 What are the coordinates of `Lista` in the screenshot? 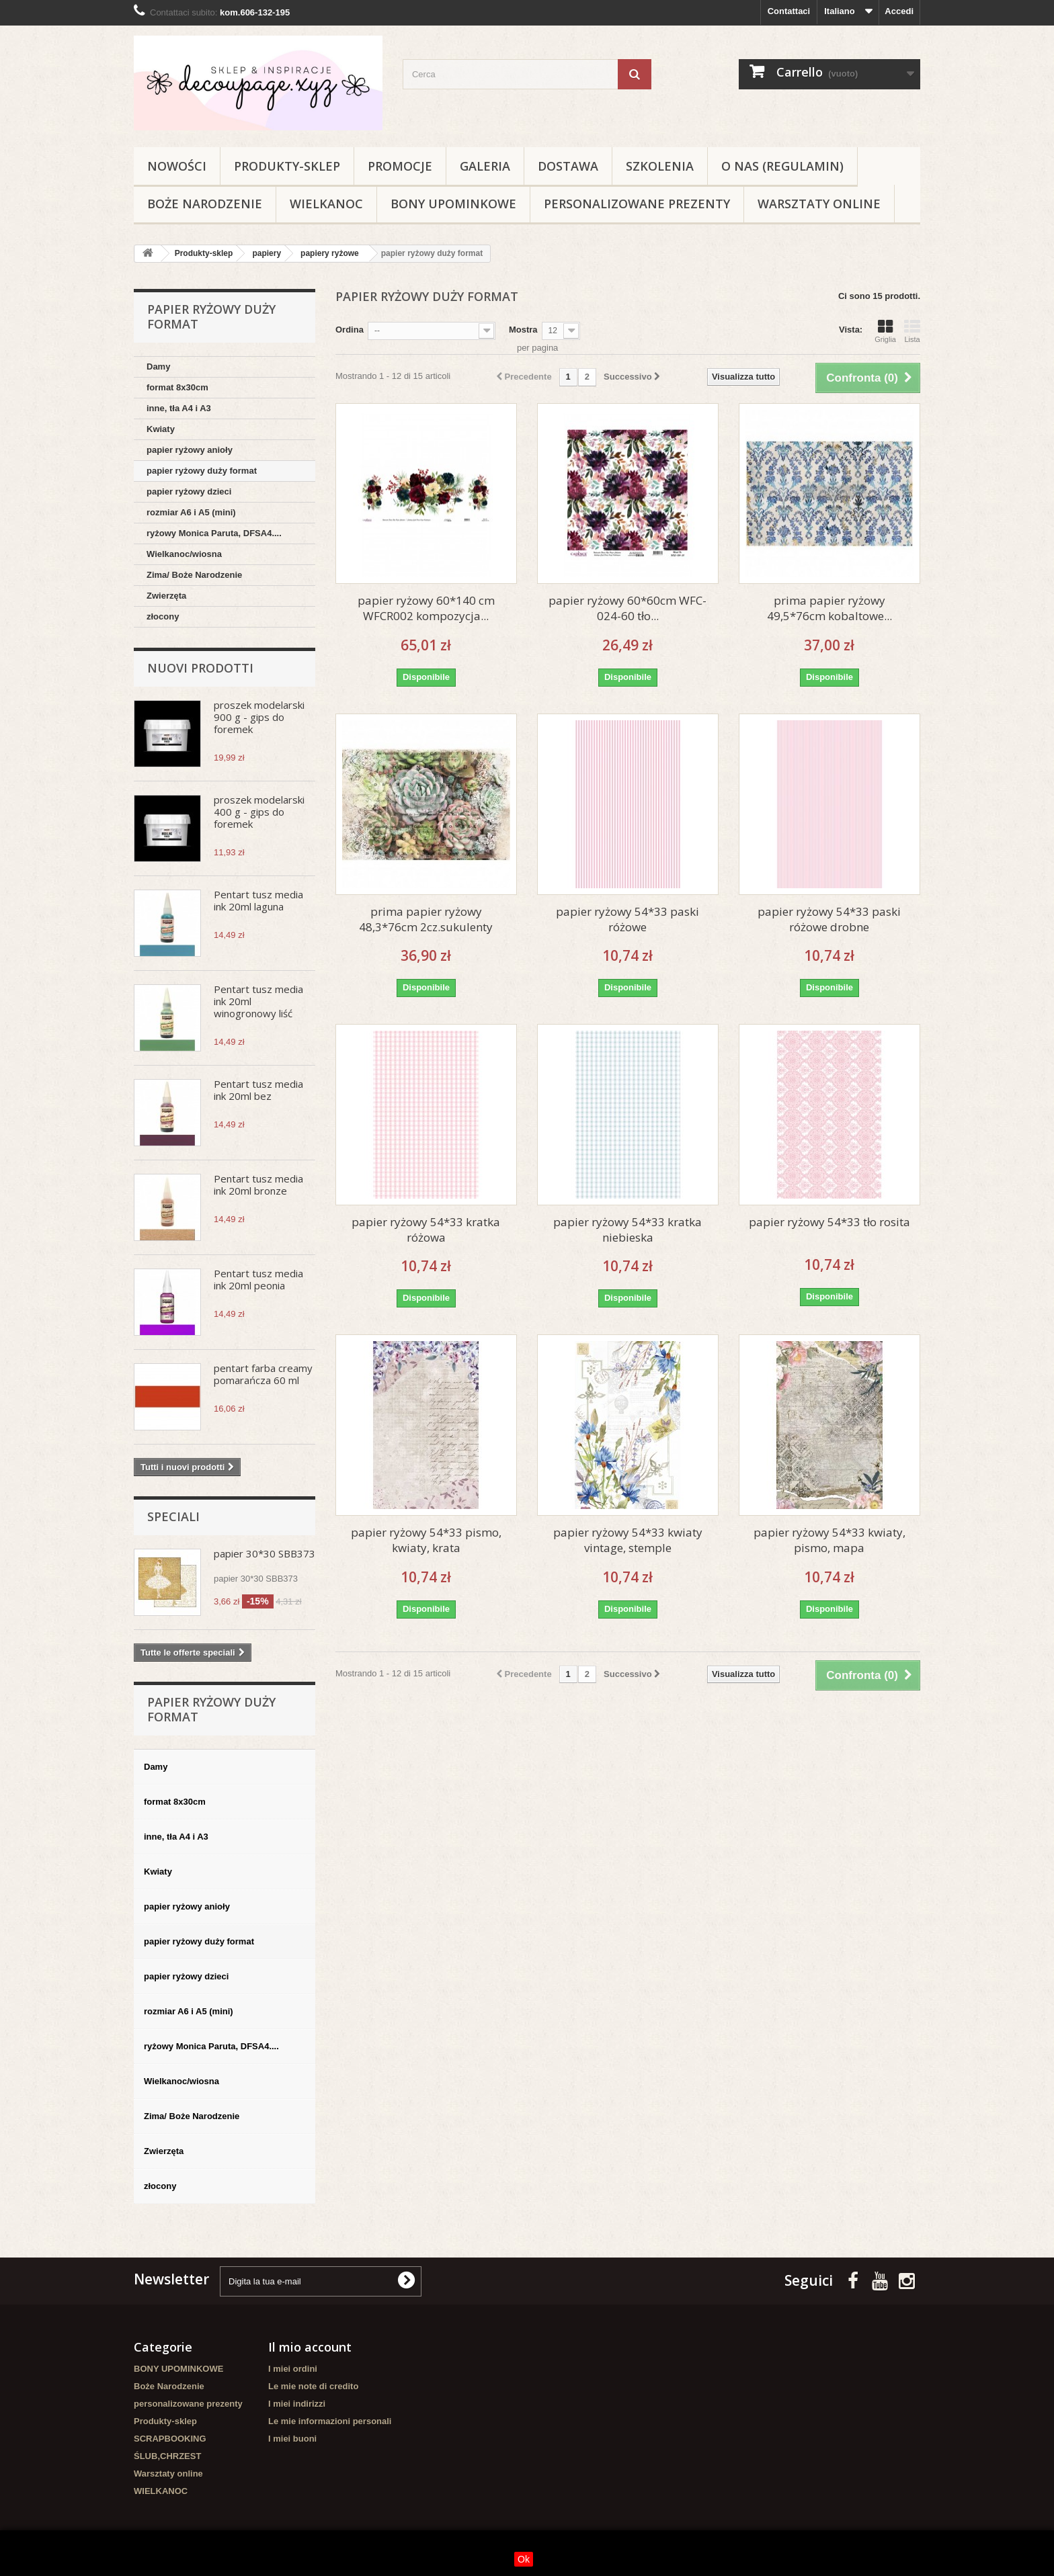 It's located at (912, 331).